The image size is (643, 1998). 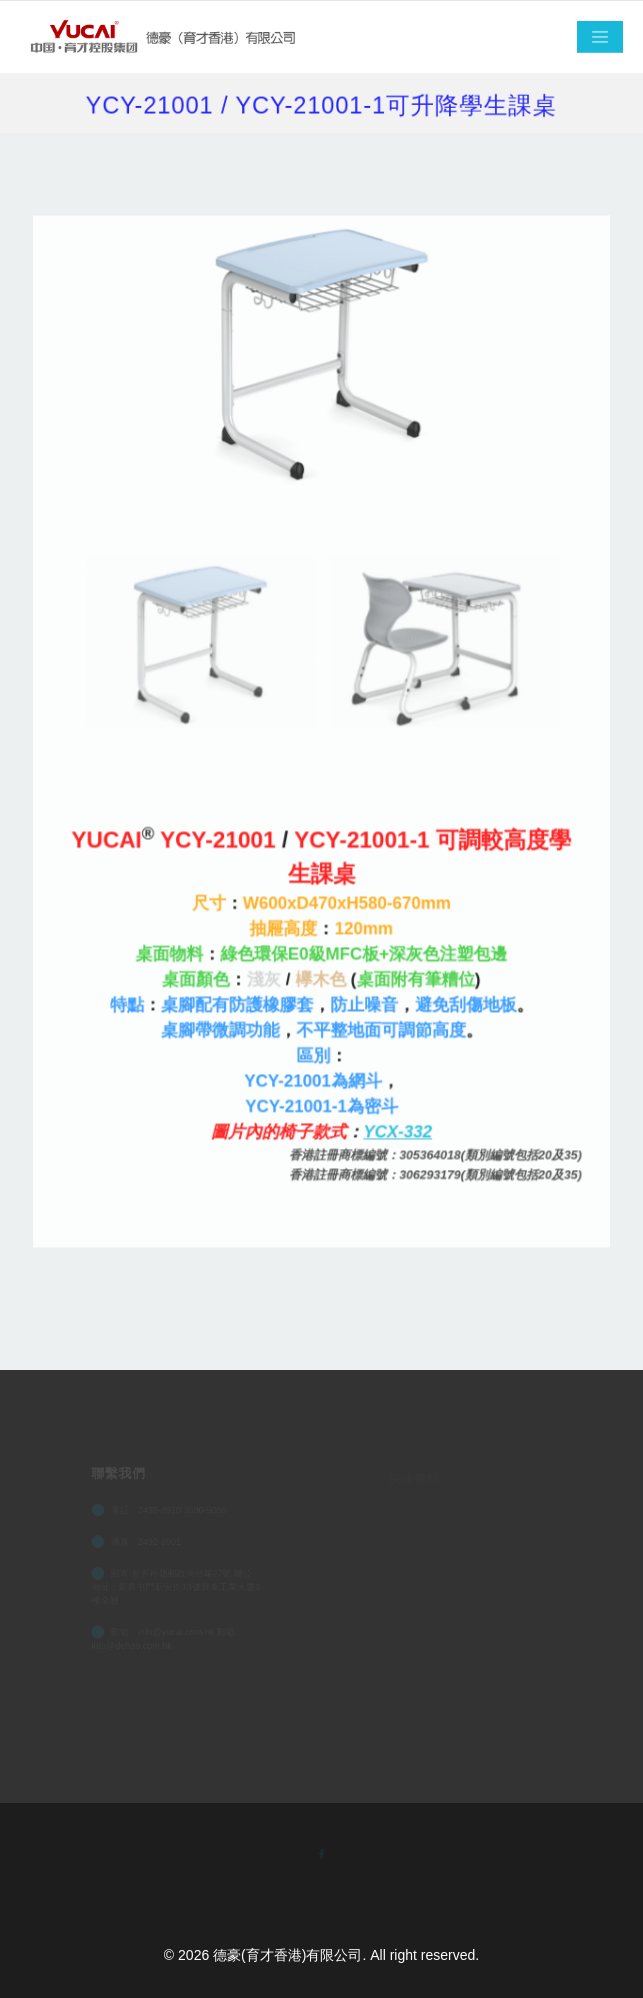 I want to click on [Toggle navigation], so click(x=600, y=37).